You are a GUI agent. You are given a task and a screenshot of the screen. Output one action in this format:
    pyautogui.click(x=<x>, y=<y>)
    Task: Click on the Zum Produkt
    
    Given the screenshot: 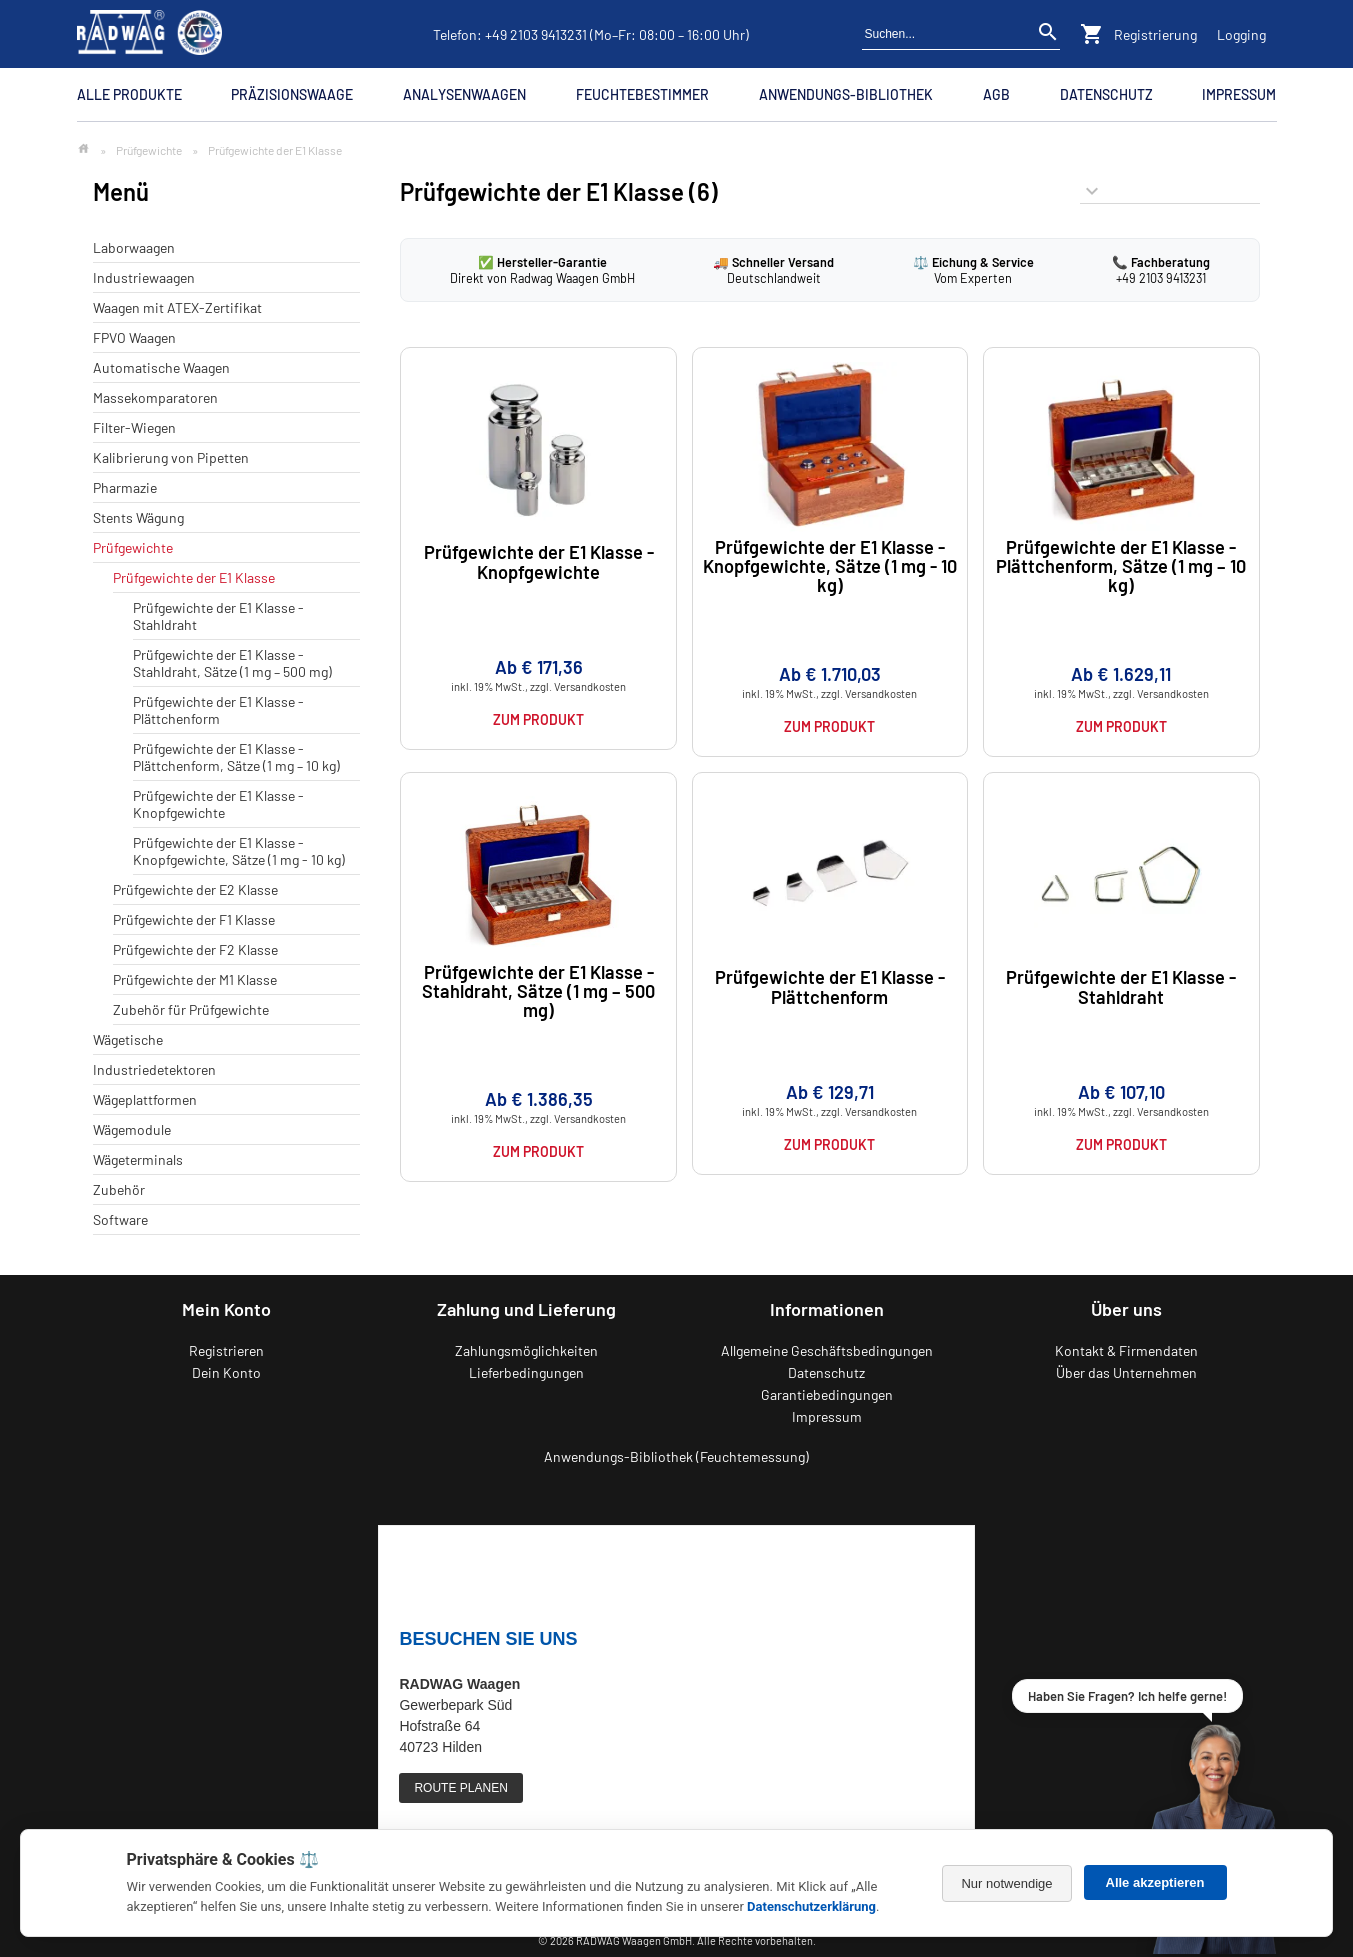 What is the action you would take?
    pyautogui.click(x=538, y=719)
    